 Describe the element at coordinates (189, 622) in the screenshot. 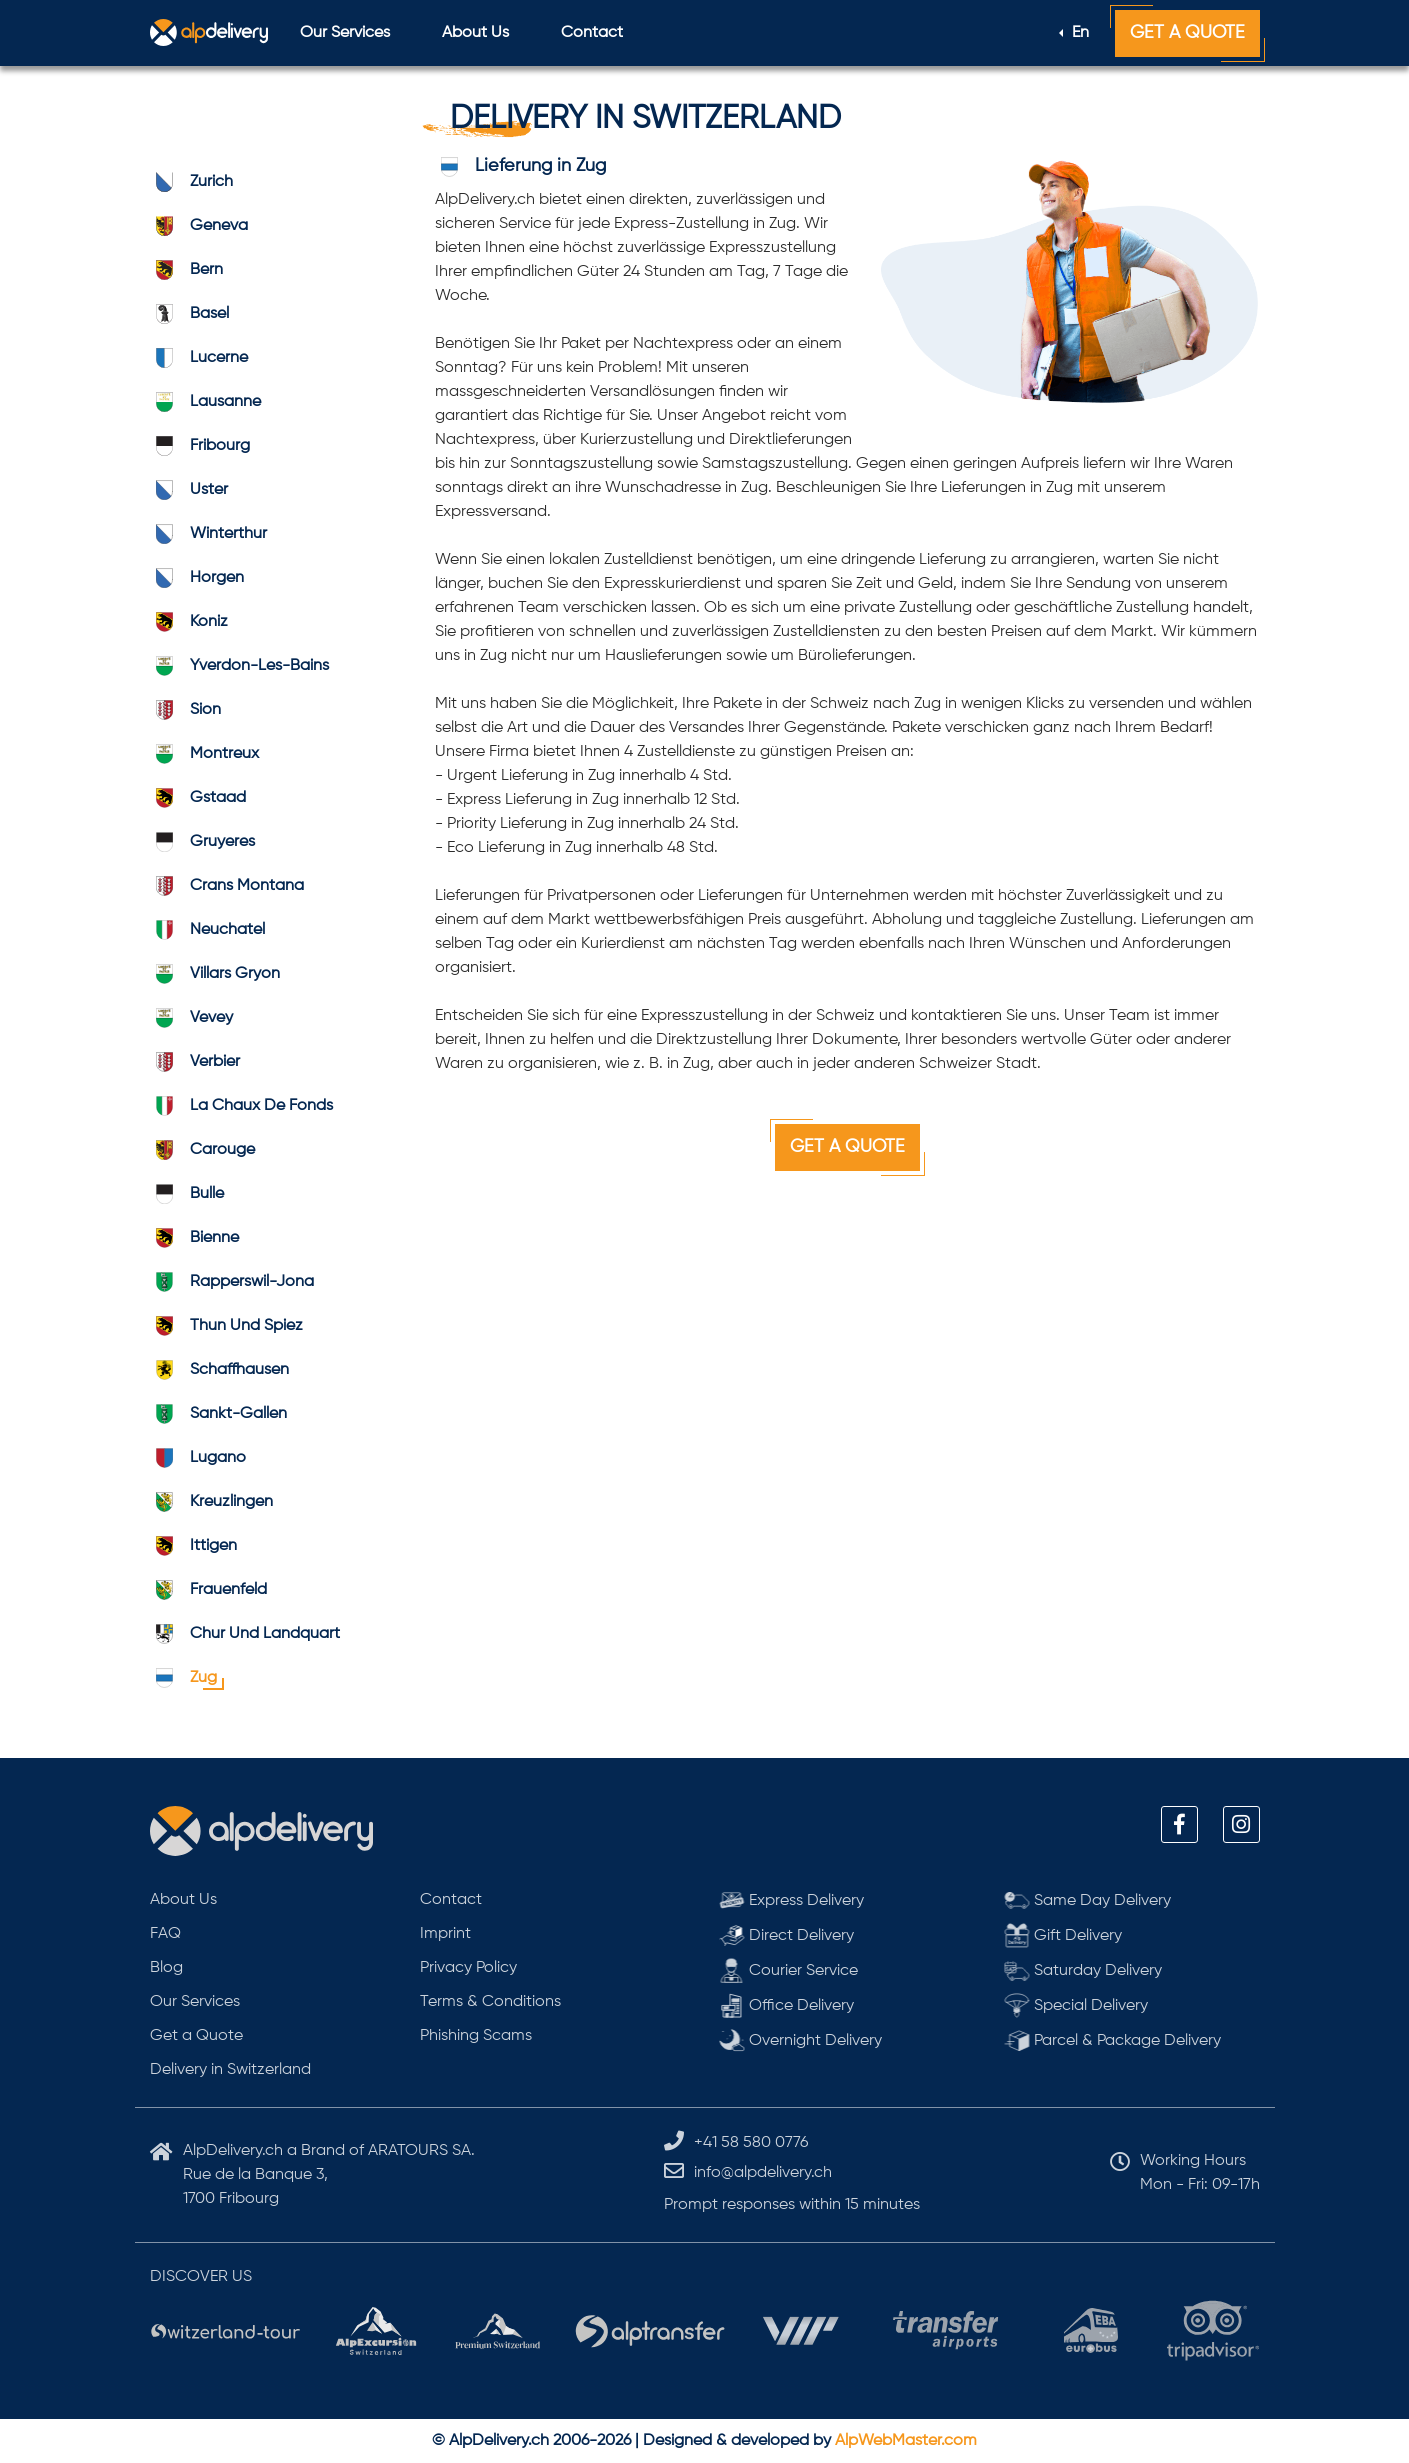

I see `koniz` at that location.